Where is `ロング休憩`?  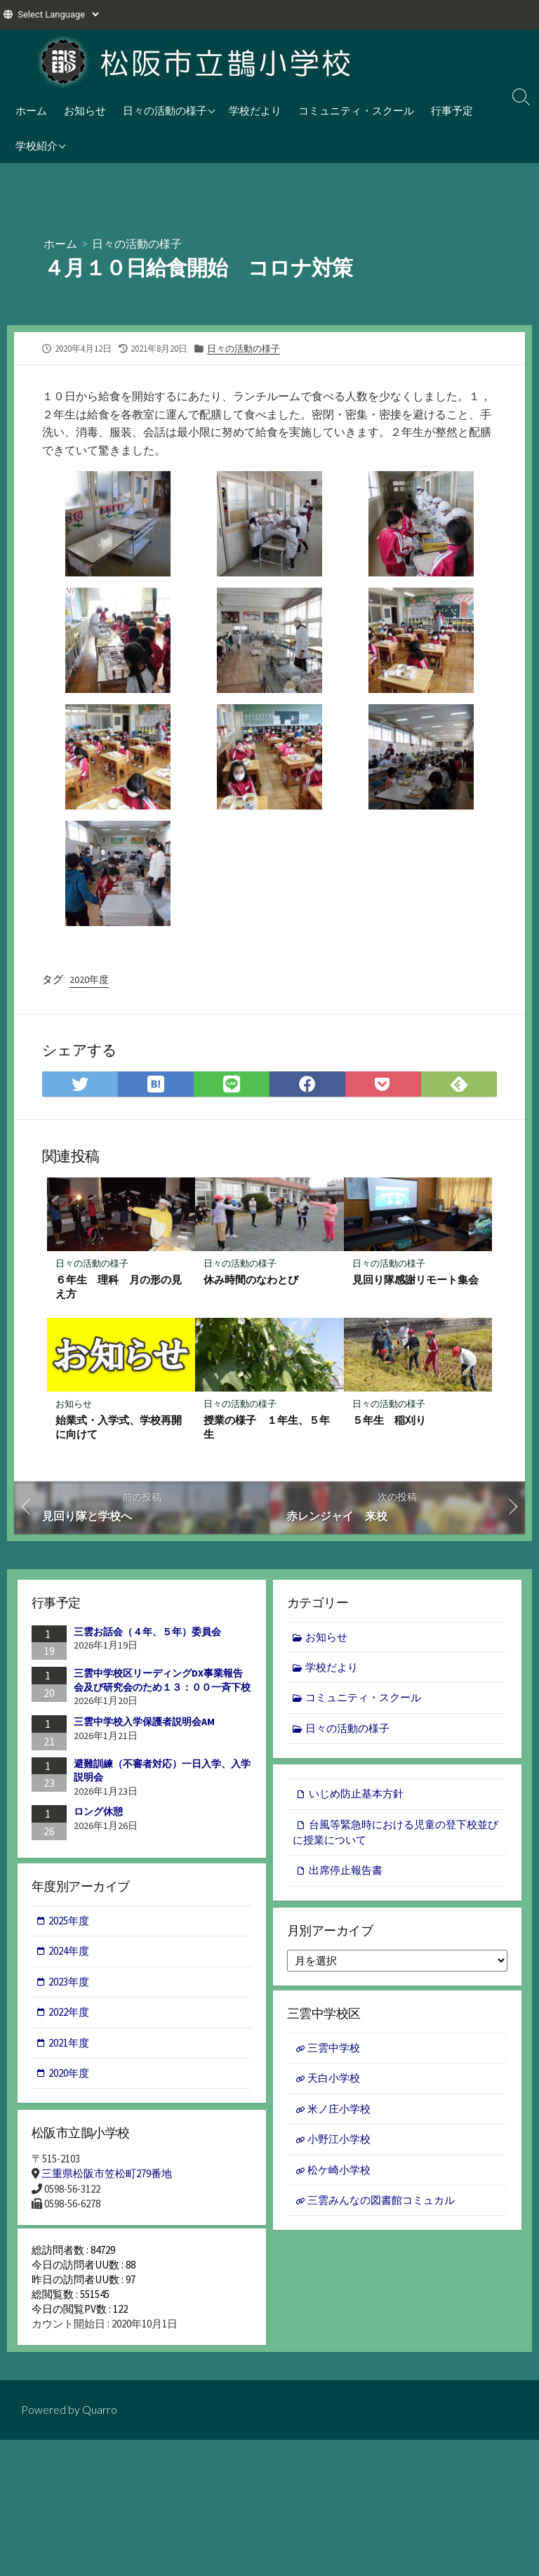 ロング休憩 is located at coordinates (98, 1812).